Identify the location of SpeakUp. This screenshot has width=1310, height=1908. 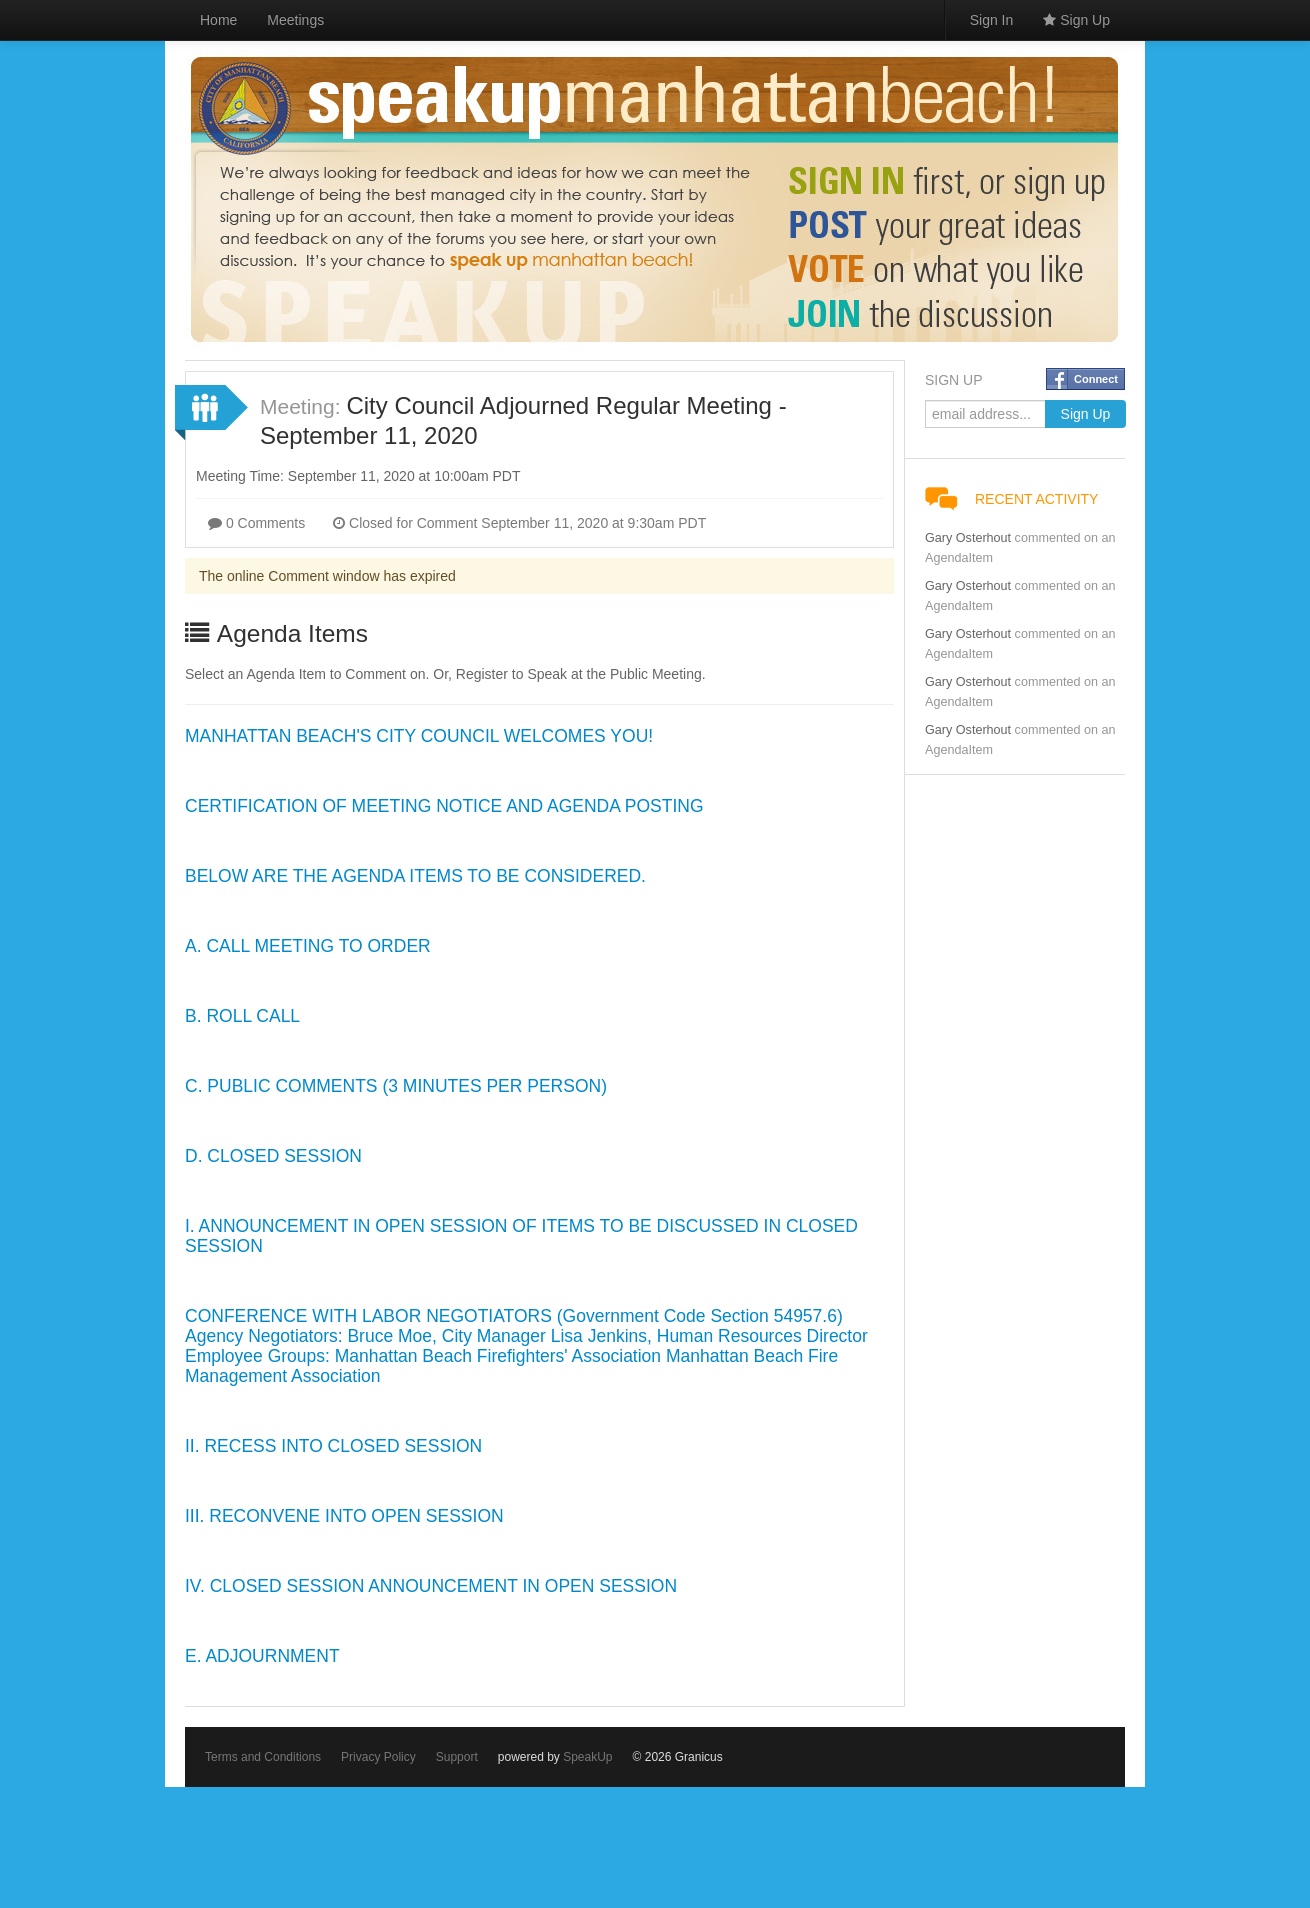
(587, 1757).